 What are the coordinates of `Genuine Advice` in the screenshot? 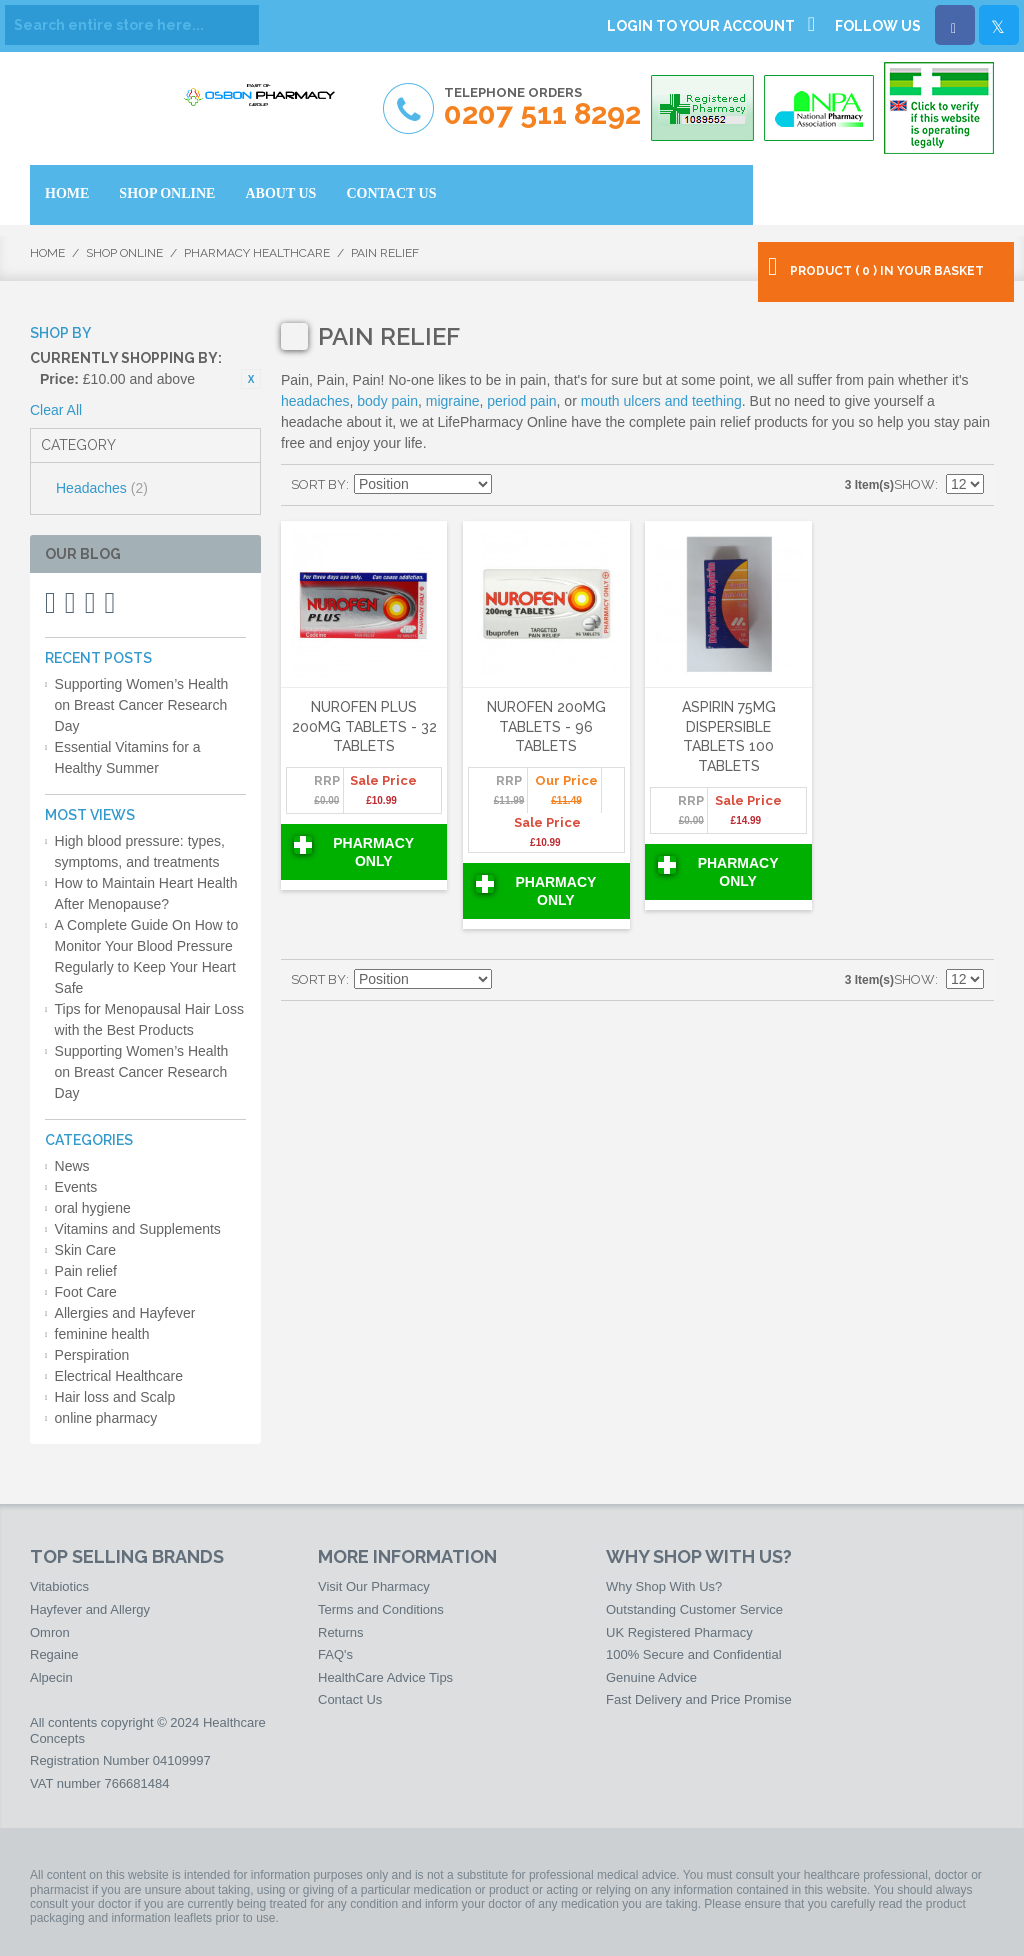 It's located at (651, 1677).